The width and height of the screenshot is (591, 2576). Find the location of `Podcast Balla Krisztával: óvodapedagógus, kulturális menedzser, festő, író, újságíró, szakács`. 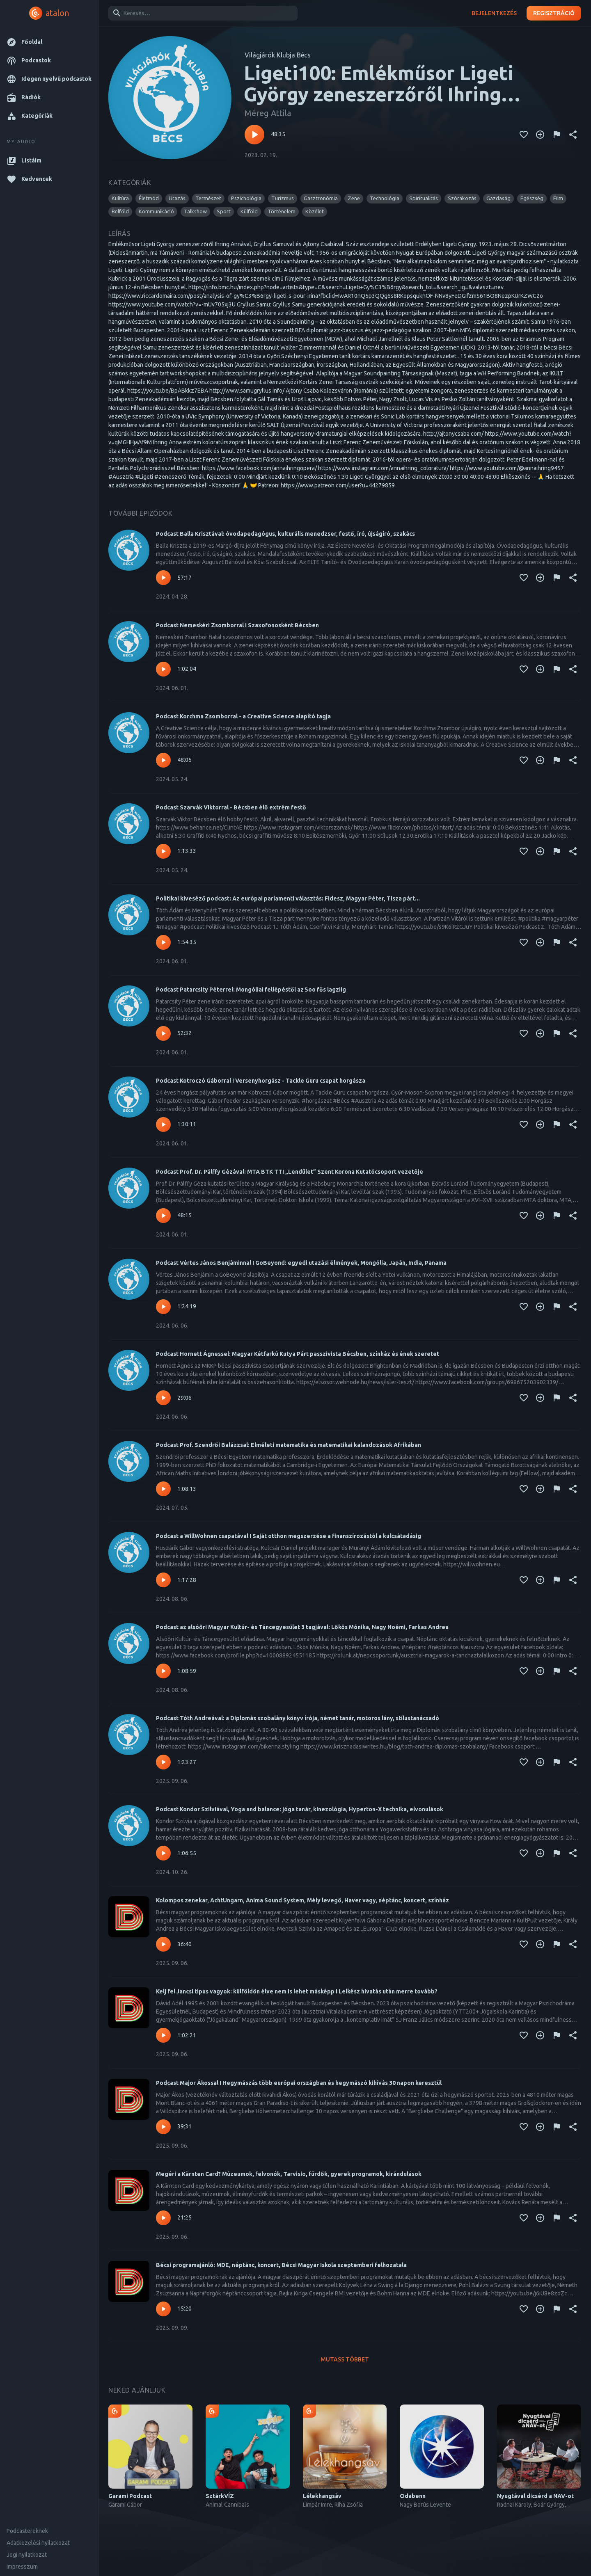

Podcast Balla Krisztával: óvodapedagógus, kulturális menedzser, festő, író, újságíró, szakács is located at coordinates (285, 533).